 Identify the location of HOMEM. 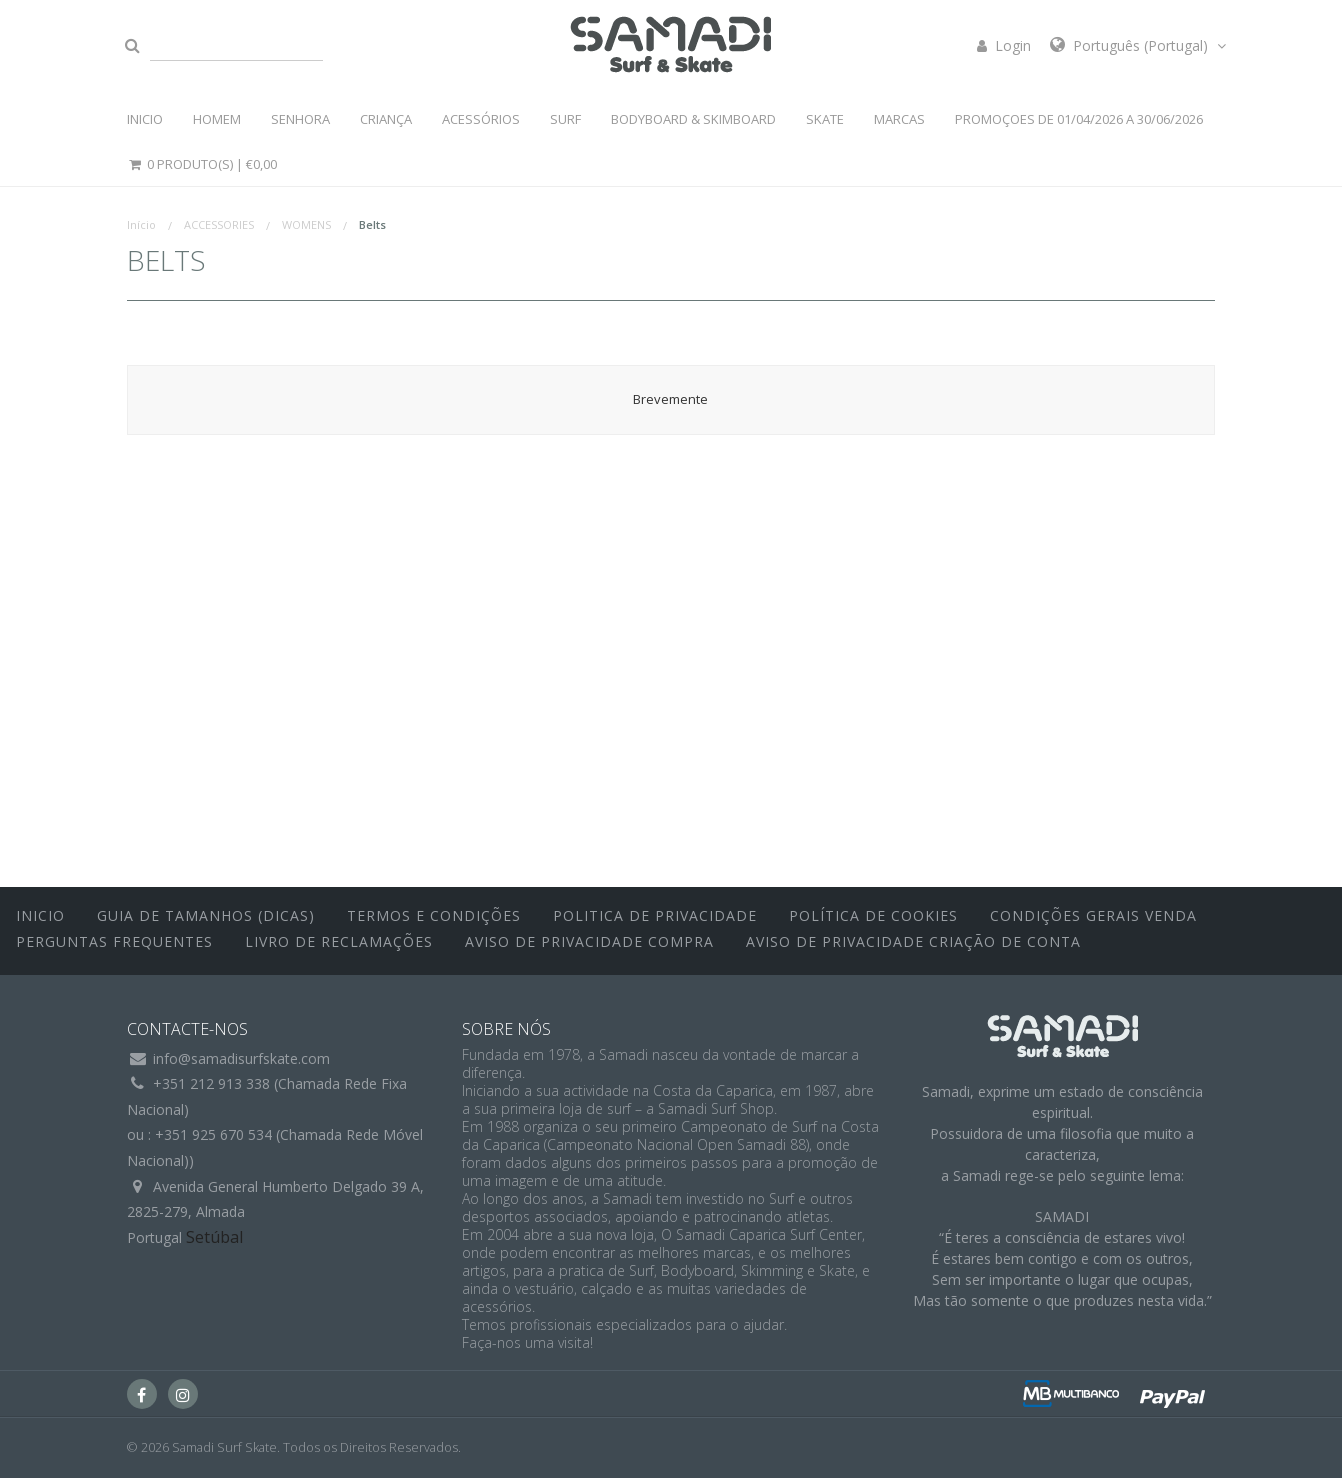
(217, 119).